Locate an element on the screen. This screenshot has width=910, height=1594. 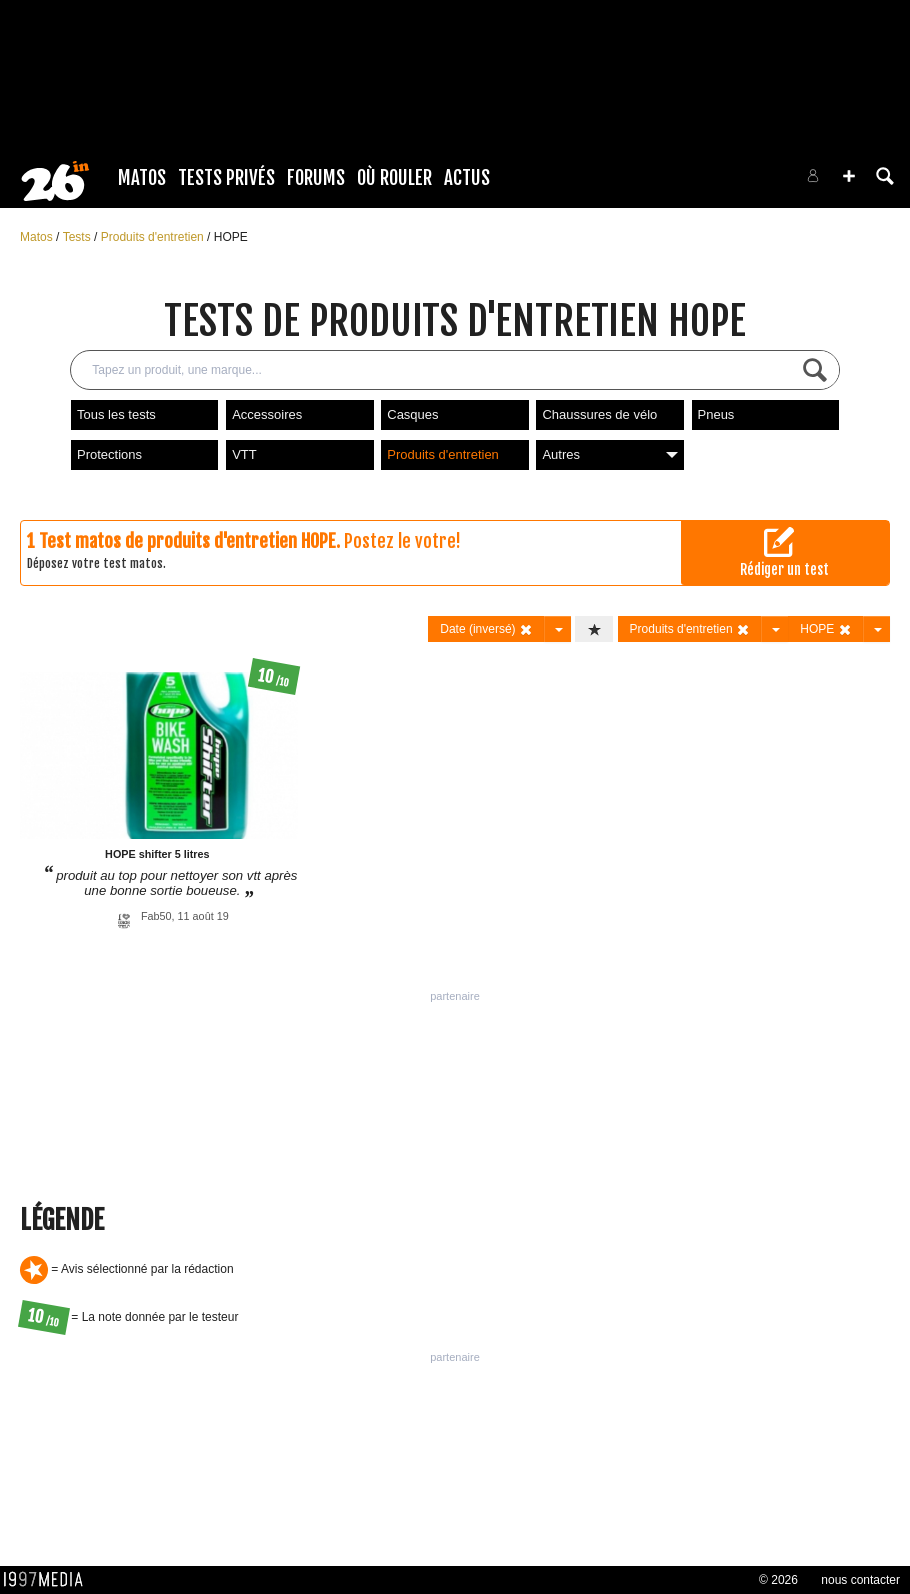
Forums is located at coordinates (316, 178).